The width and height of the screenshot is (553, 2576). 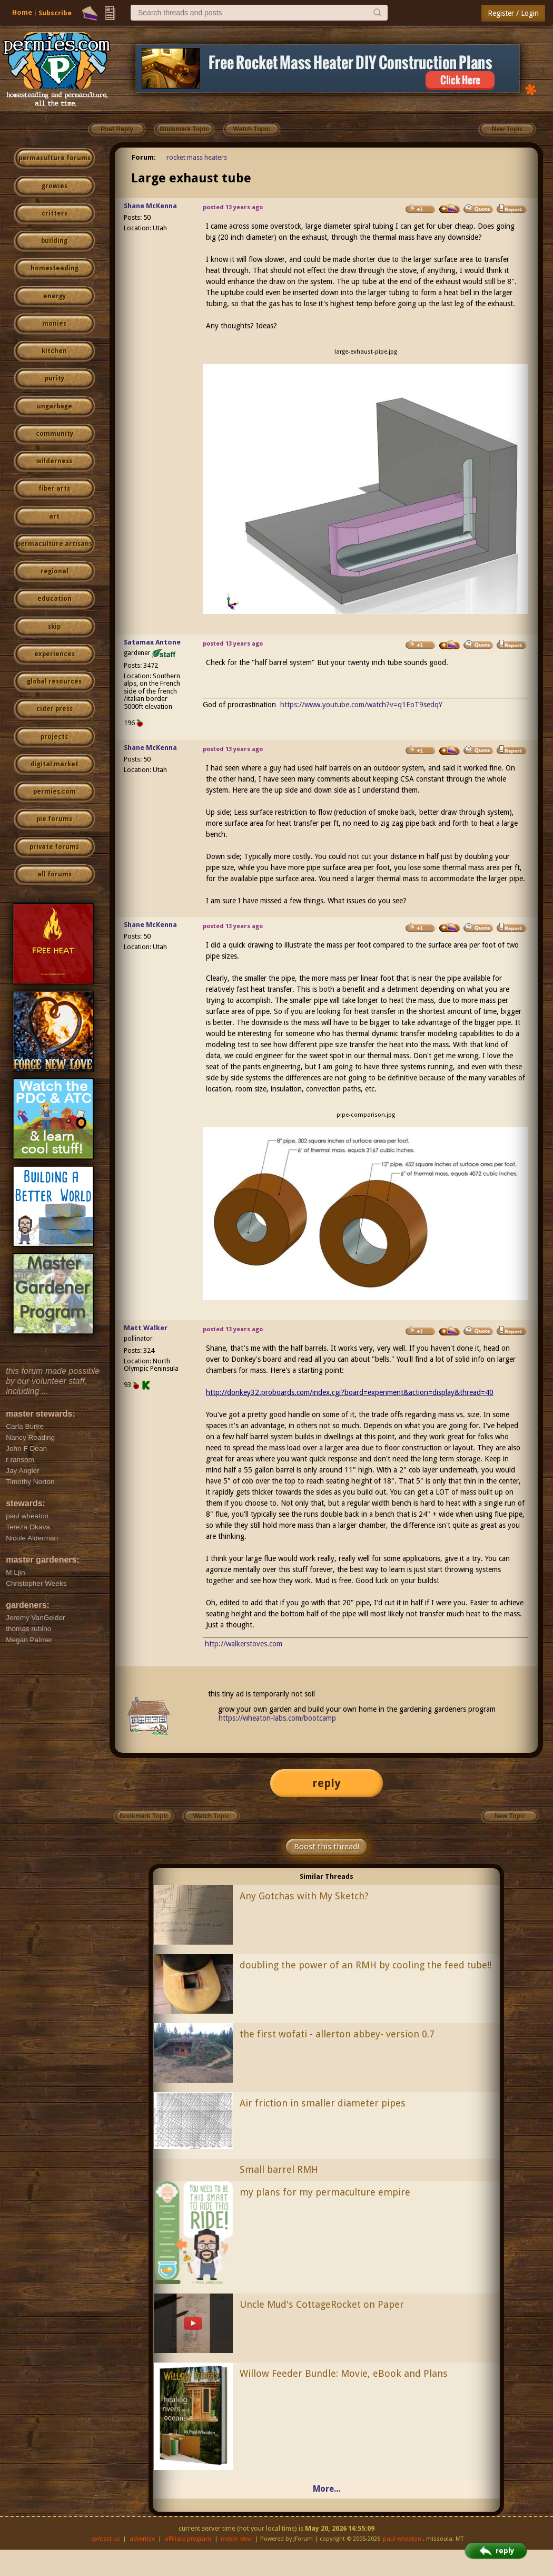 What do you see at coordinates (54, 241) in the screenshot?
I see `building` at bounding box center [54, 241].